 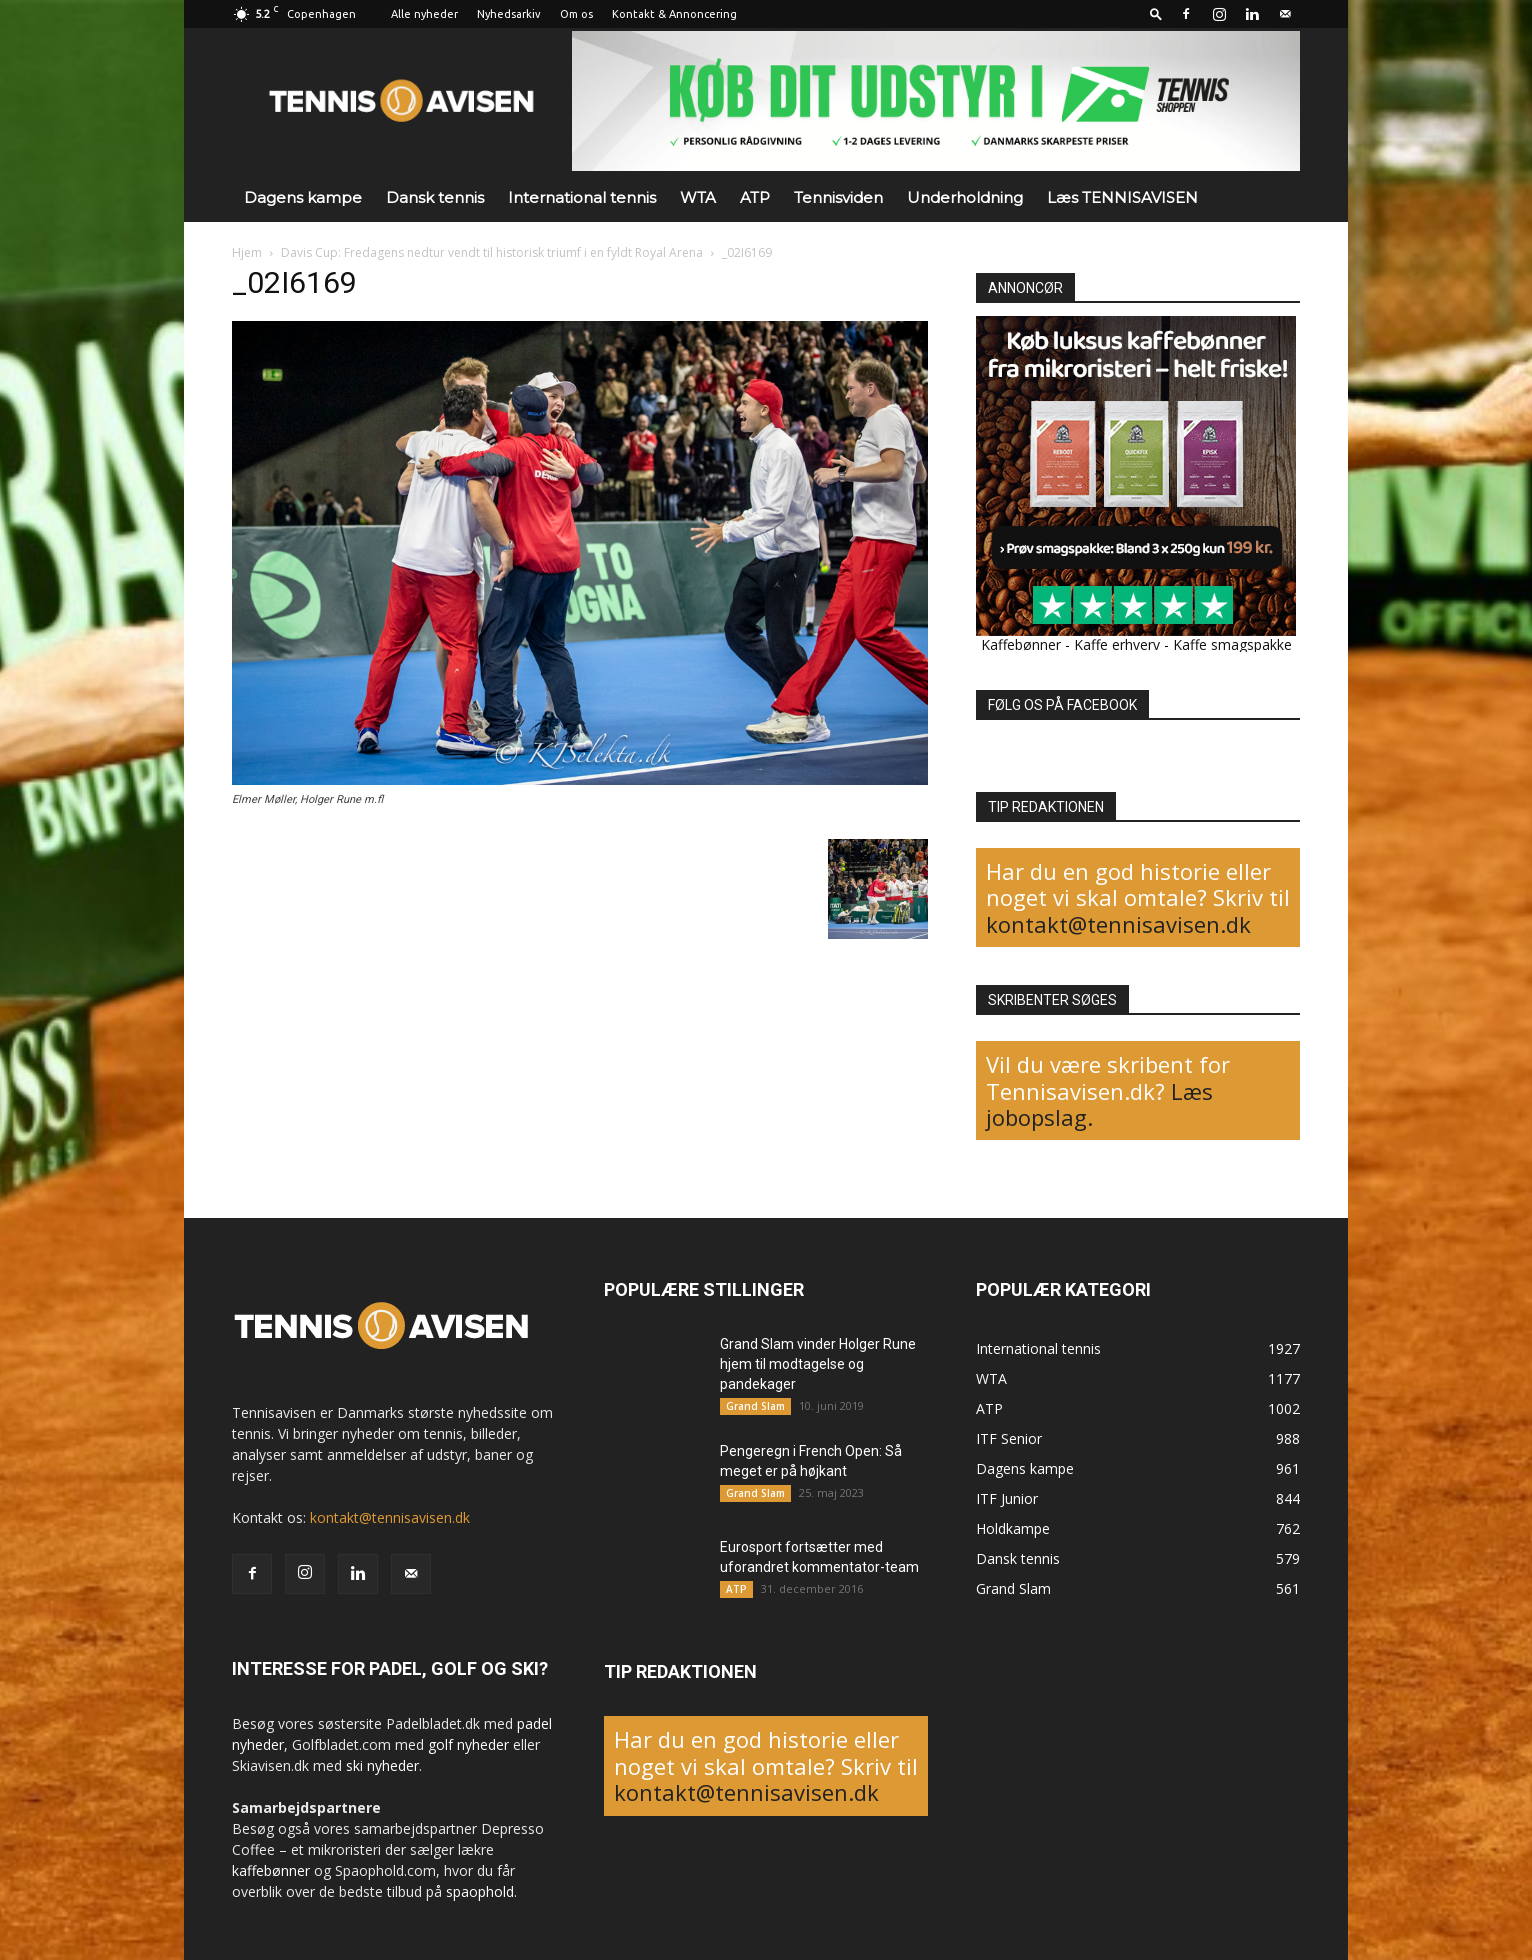 I want to click on Kaffe erhverv, so click(x=1117, y=644).